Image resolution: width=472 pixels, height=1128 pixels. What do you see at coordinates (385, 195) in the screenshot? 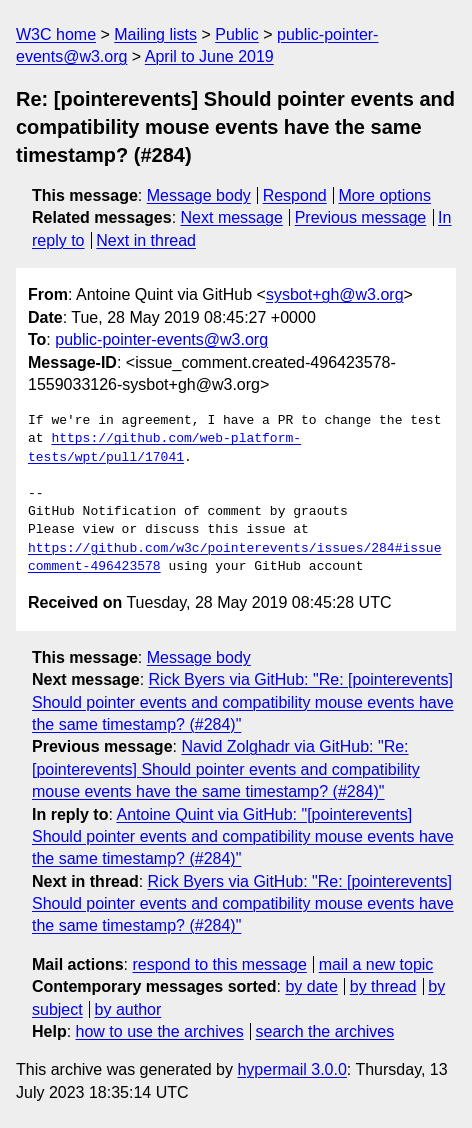
I see `More options` at bounding box center [385, 195].